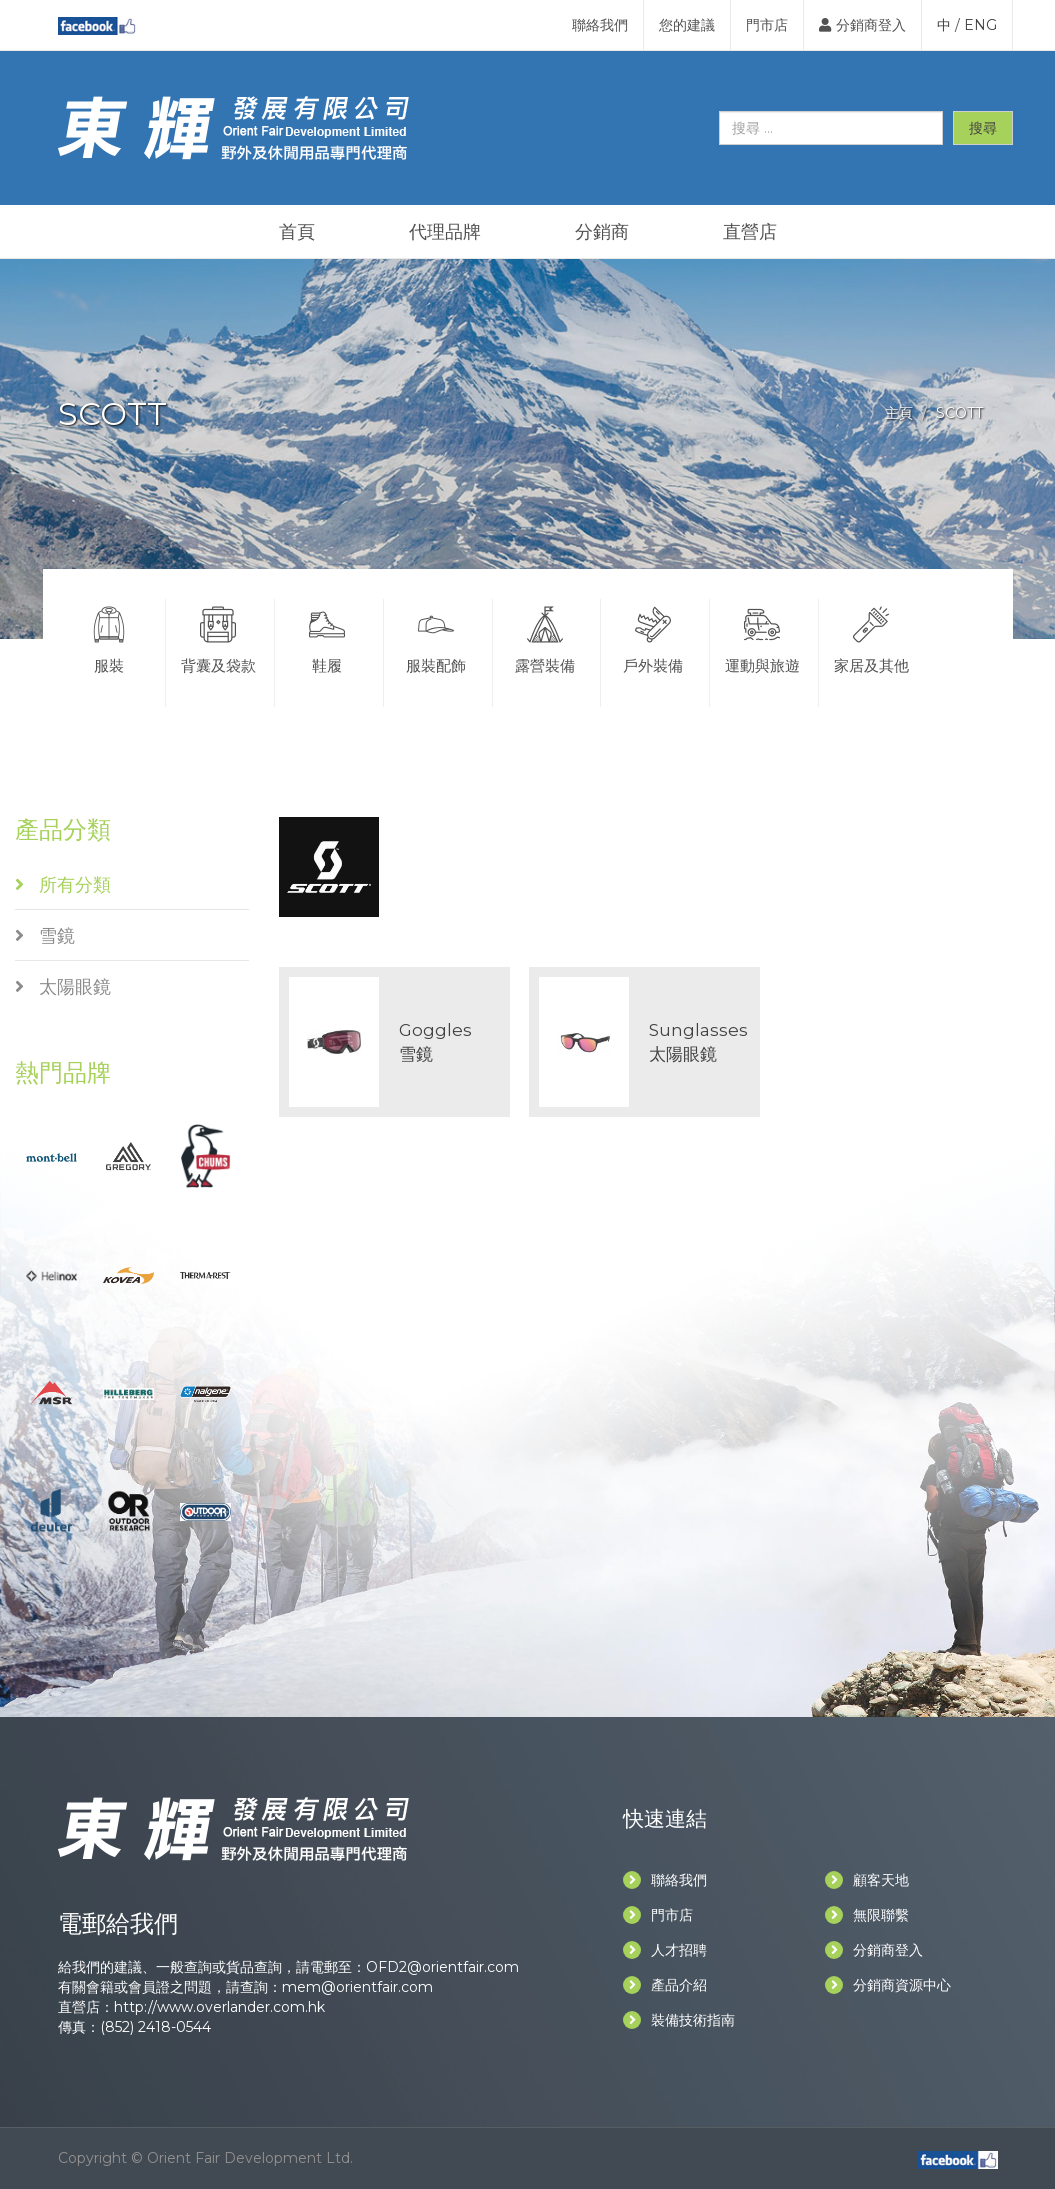 This screenshot has width=1055, height=2189. I want to click on 太陽眼鏡, so click(63, 987).